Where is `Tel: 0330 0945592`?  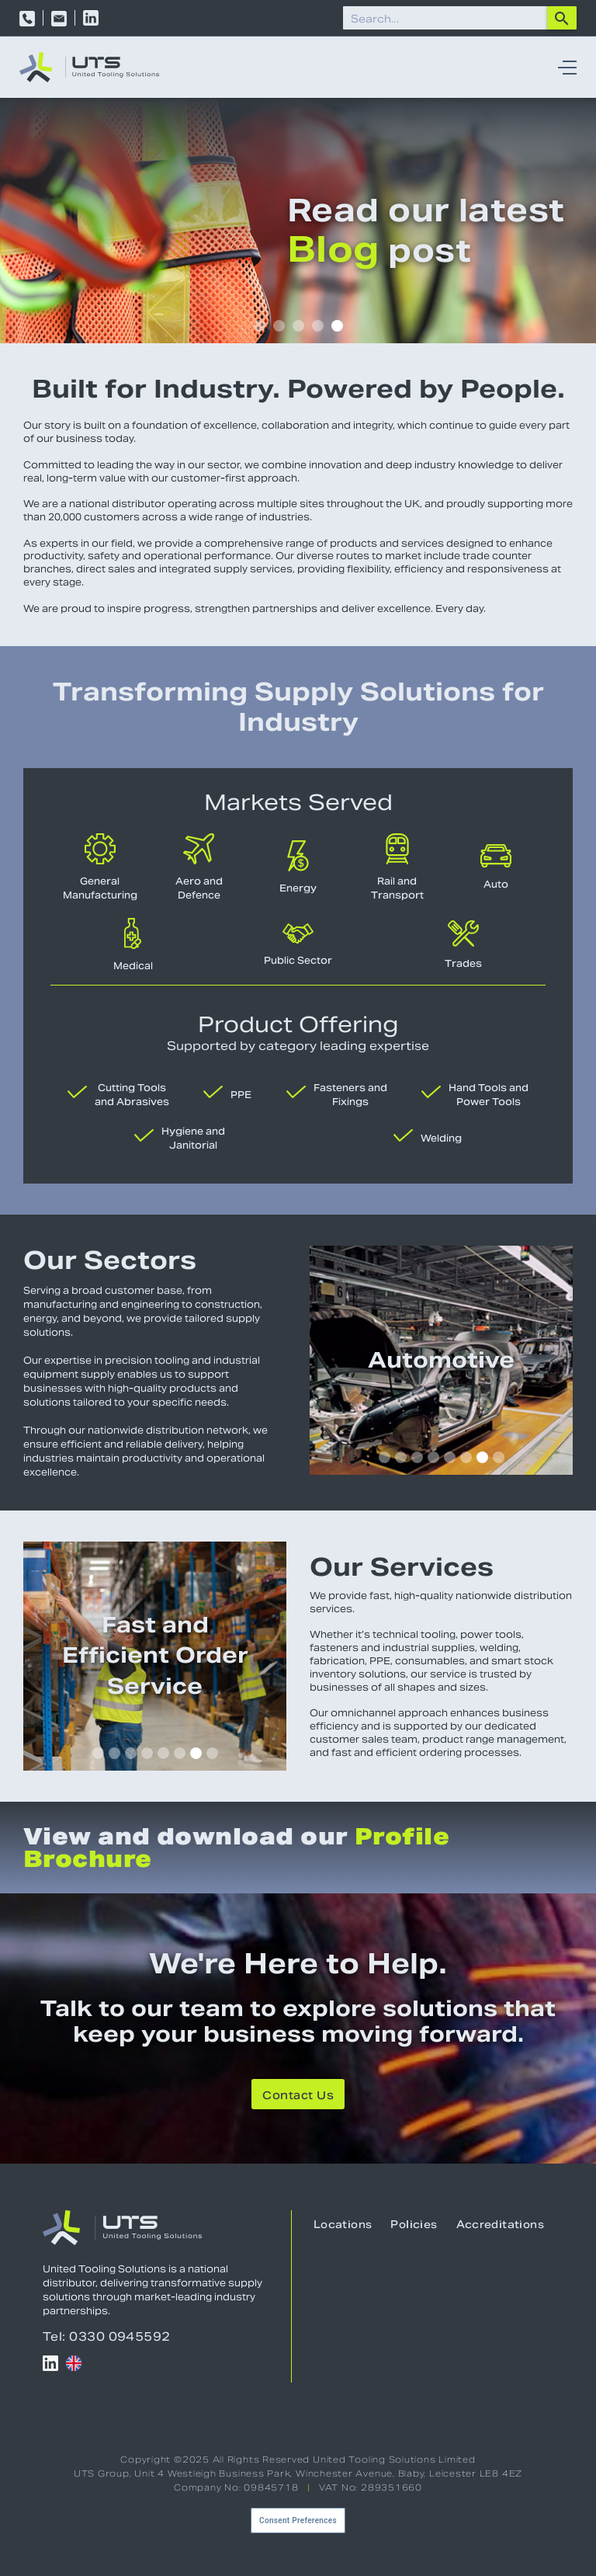 Tel: 0330 0945592 is located at coordinates (107, 2336).